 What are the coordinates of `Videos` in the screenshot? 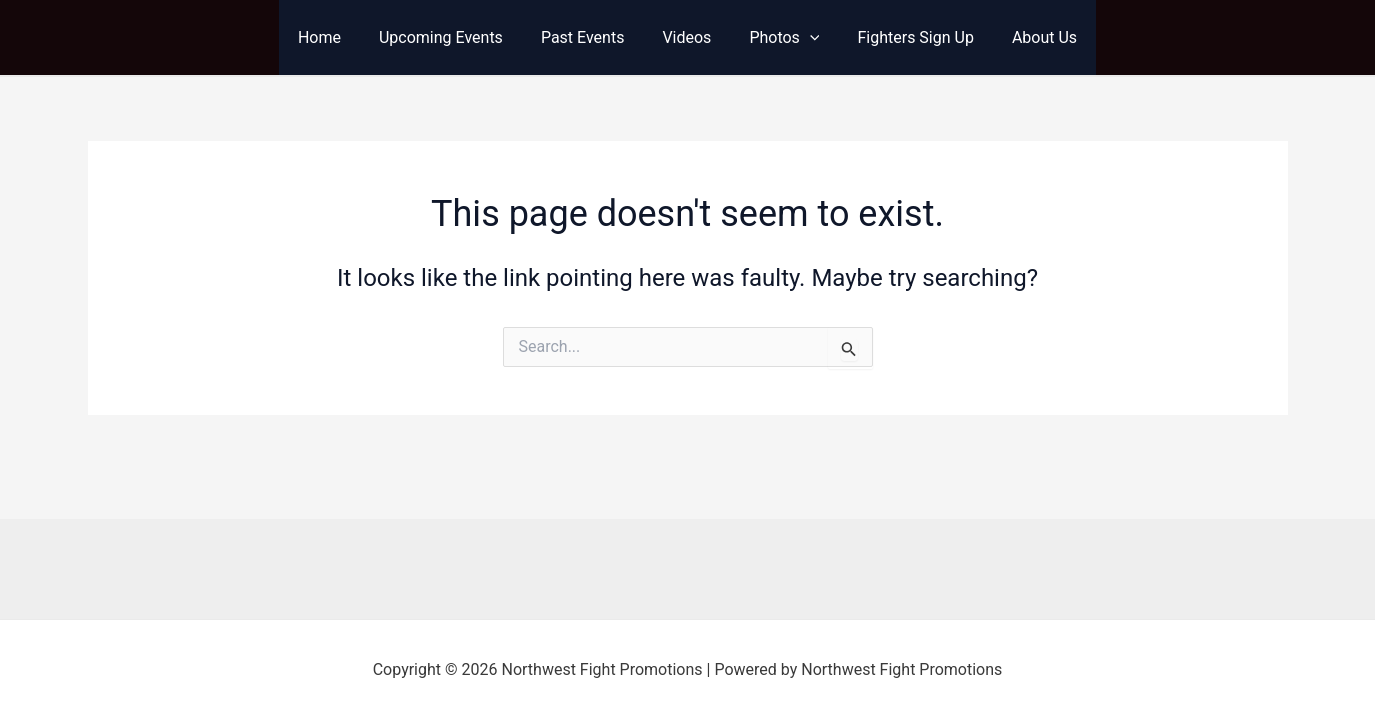 It's located at (686, 37).